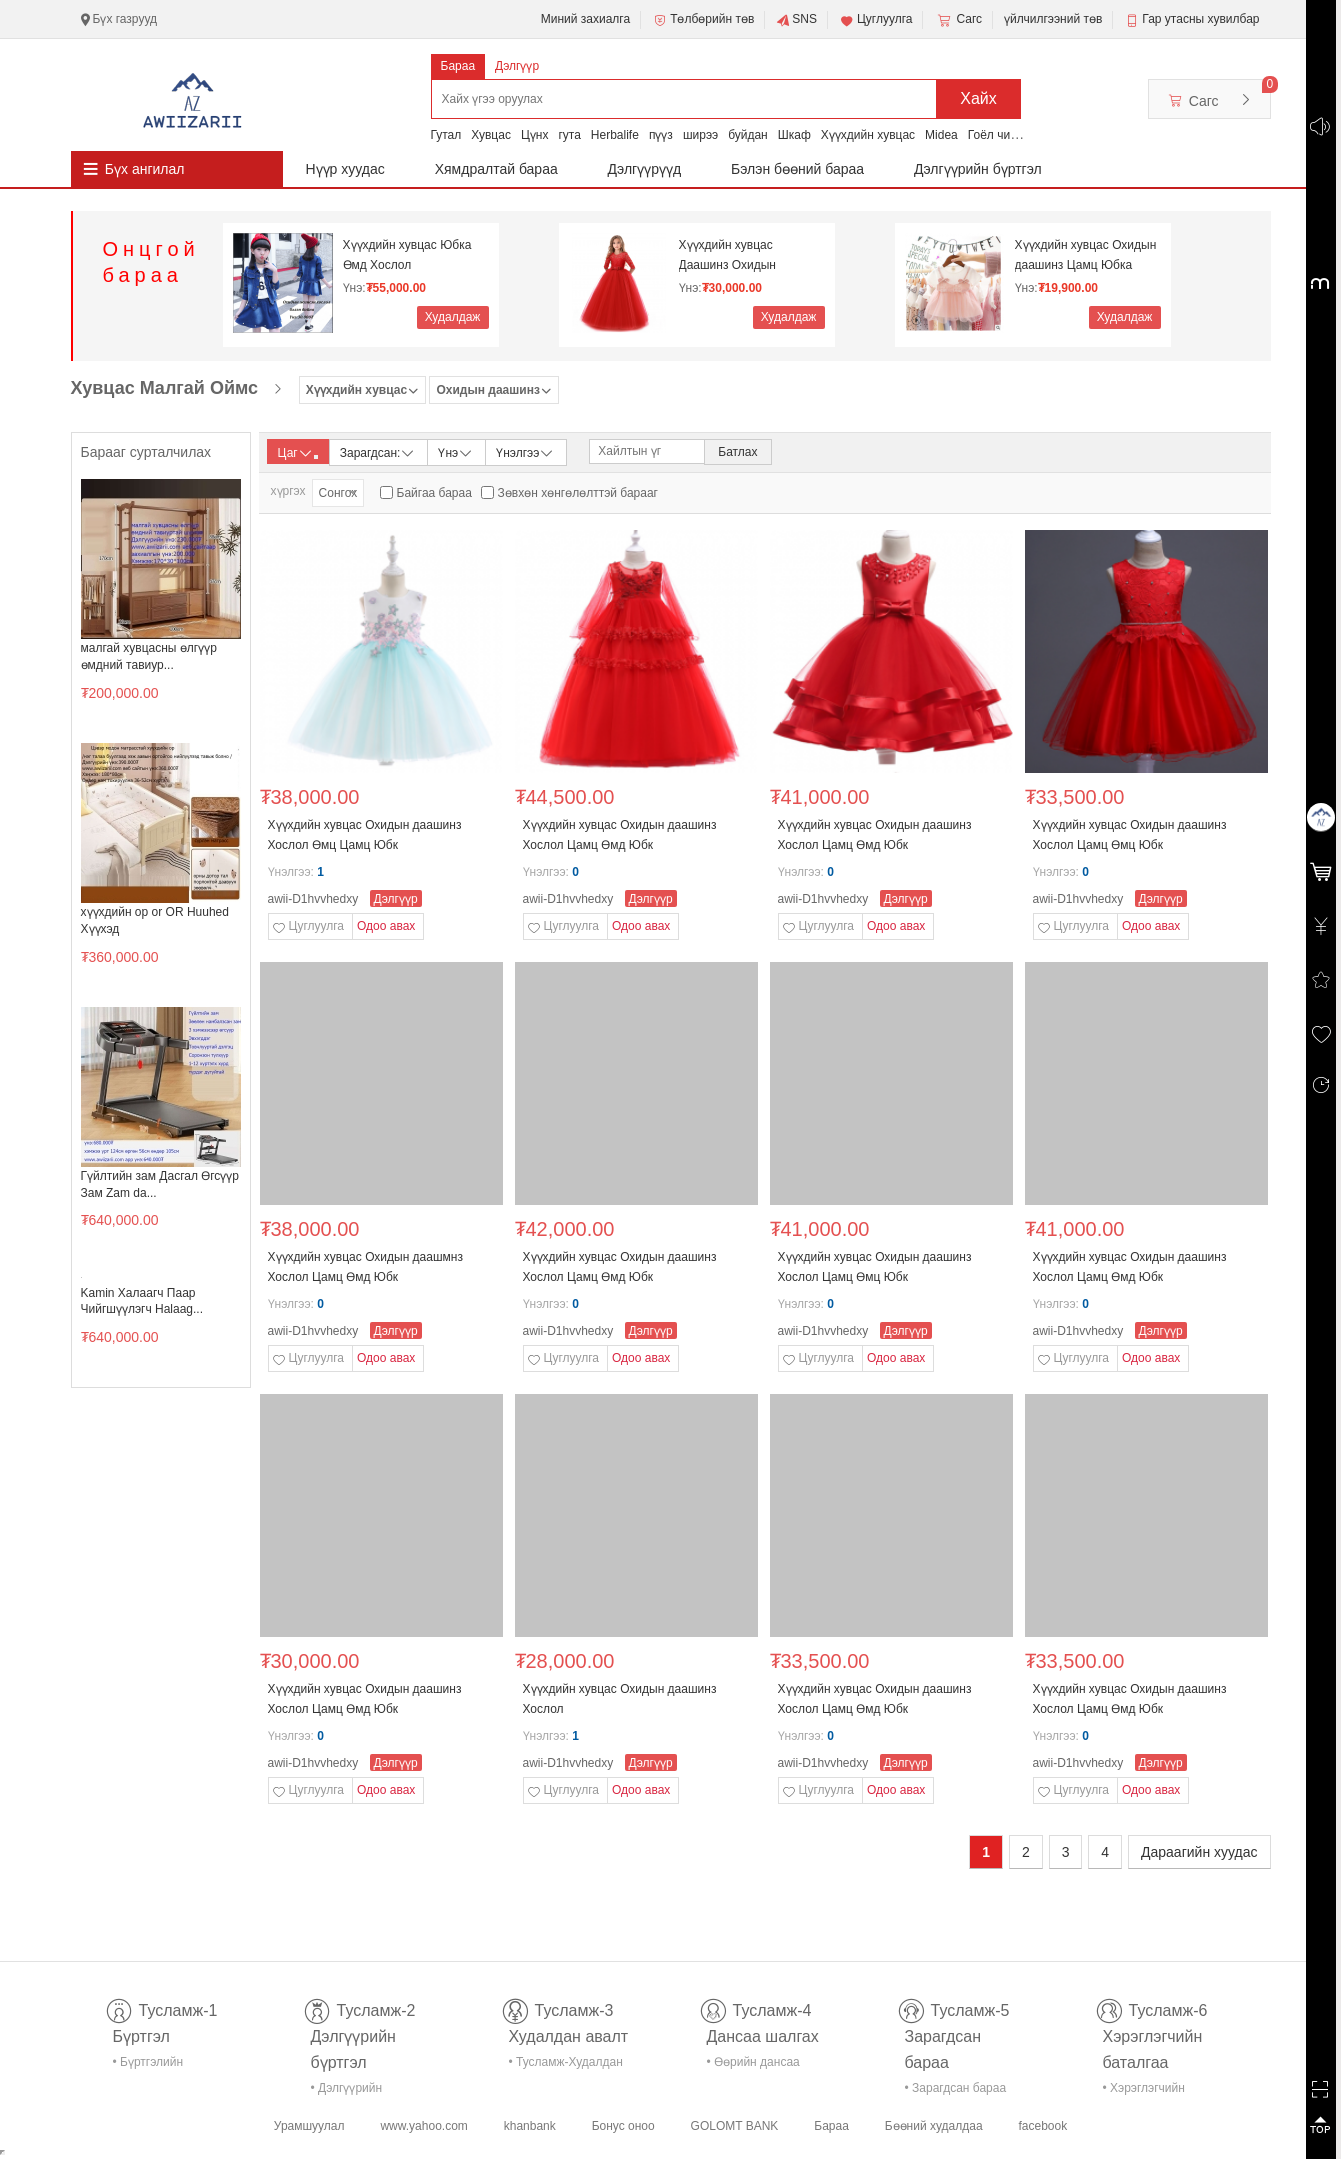  I want to click on www.yahoo.com, so click(423, 2126).